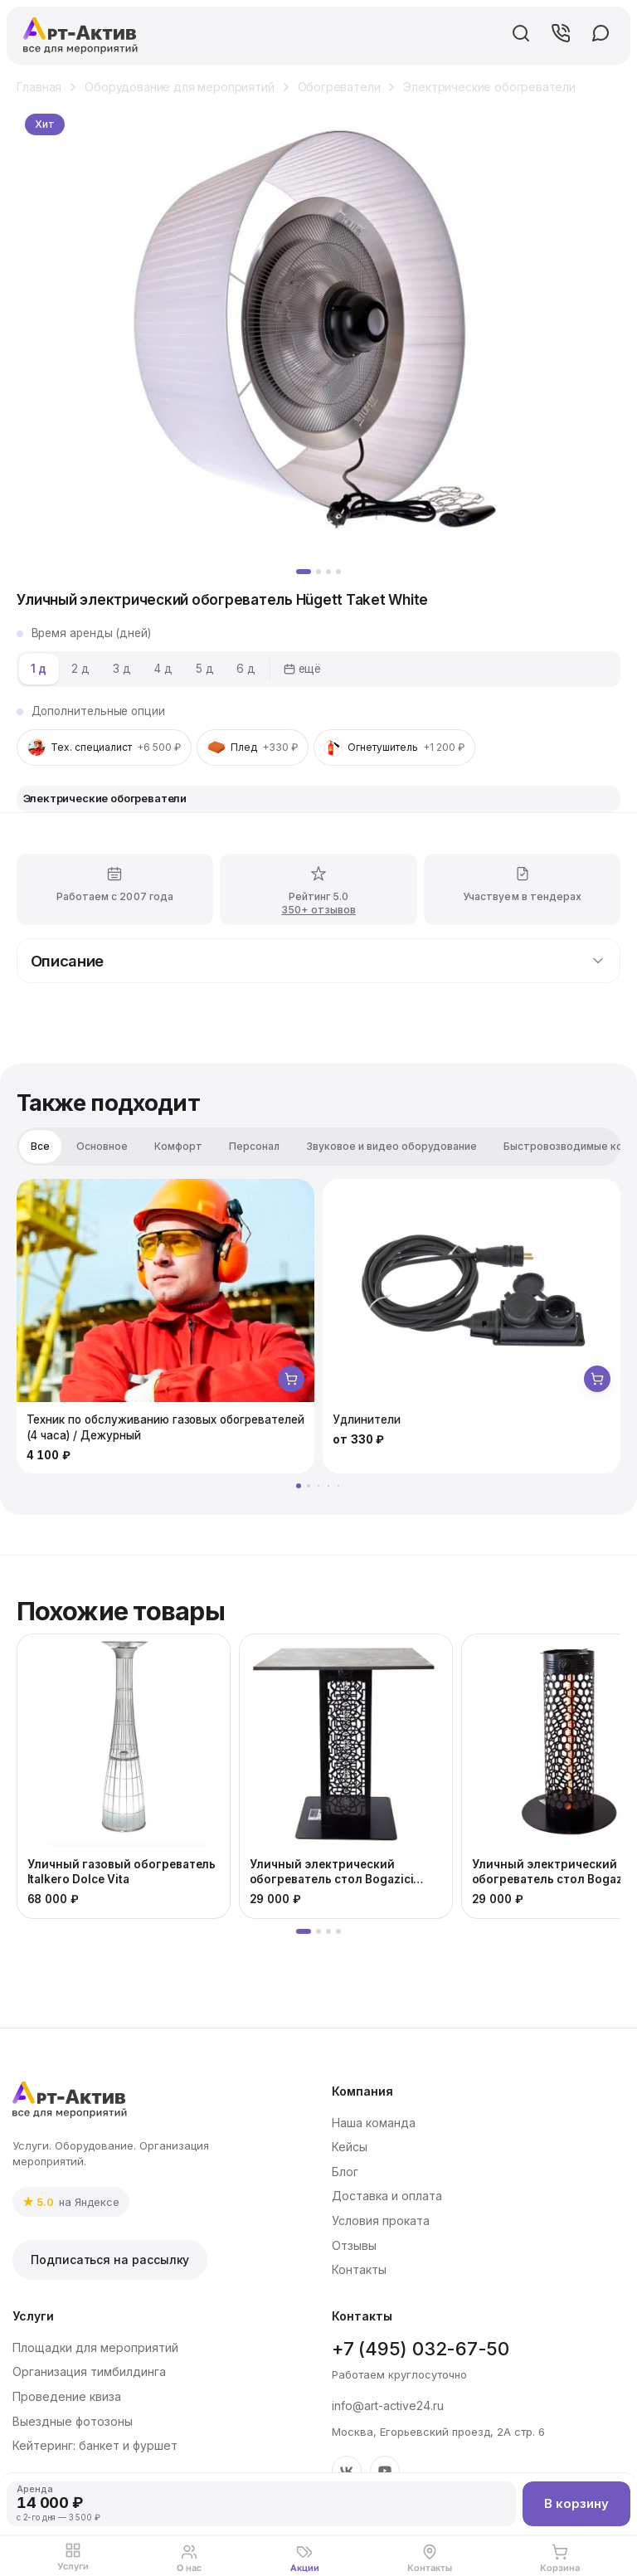 The height and width of the screenshot is (2576, 637). I want to click on Звуковое и видео оборудование, so click(391, 1146).